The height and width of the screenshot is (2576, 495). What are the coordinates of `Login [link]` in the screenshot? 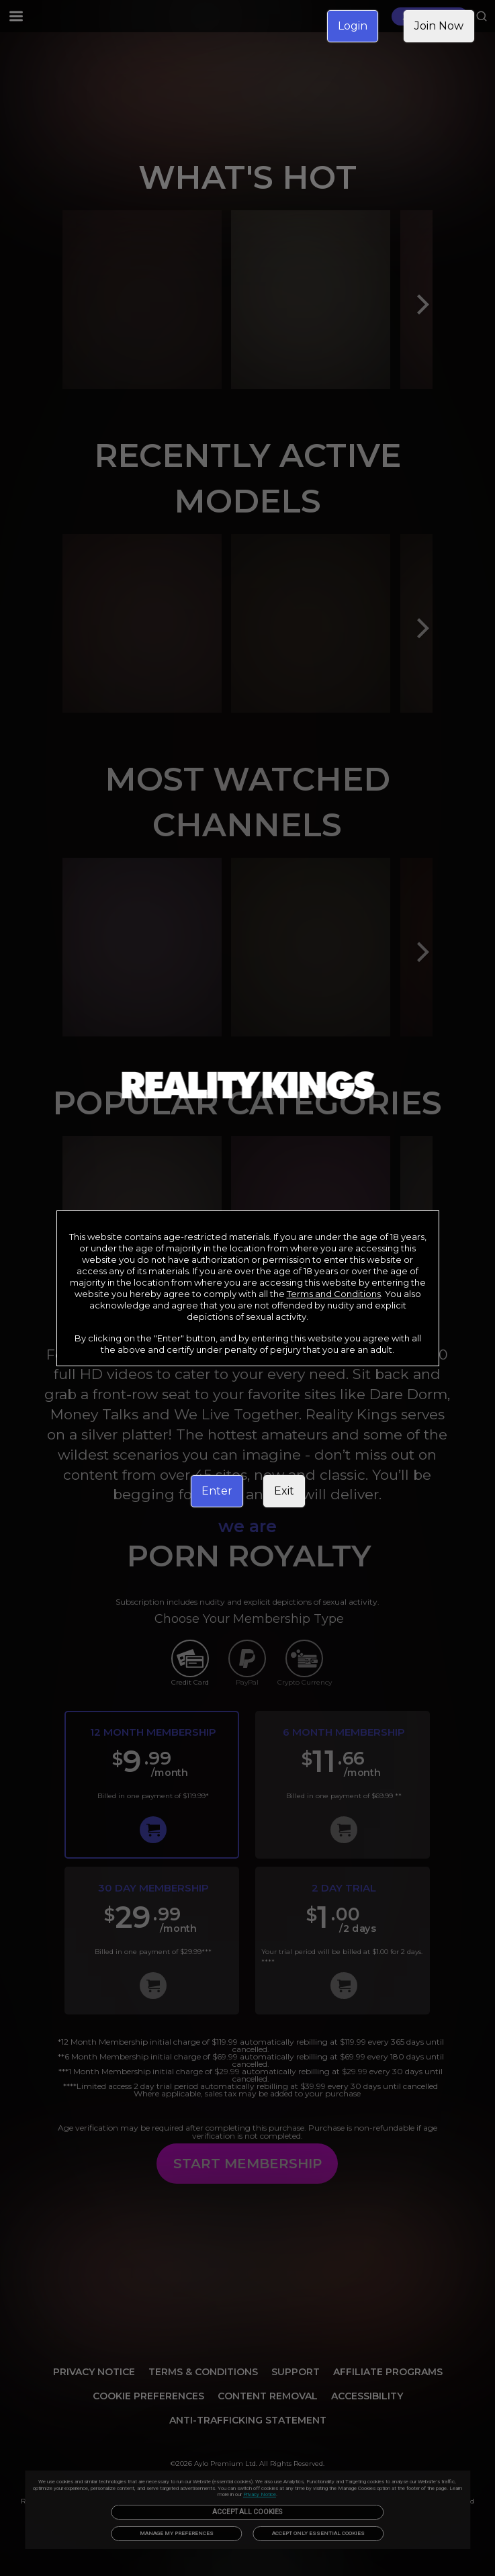 It's located at (352, 25).